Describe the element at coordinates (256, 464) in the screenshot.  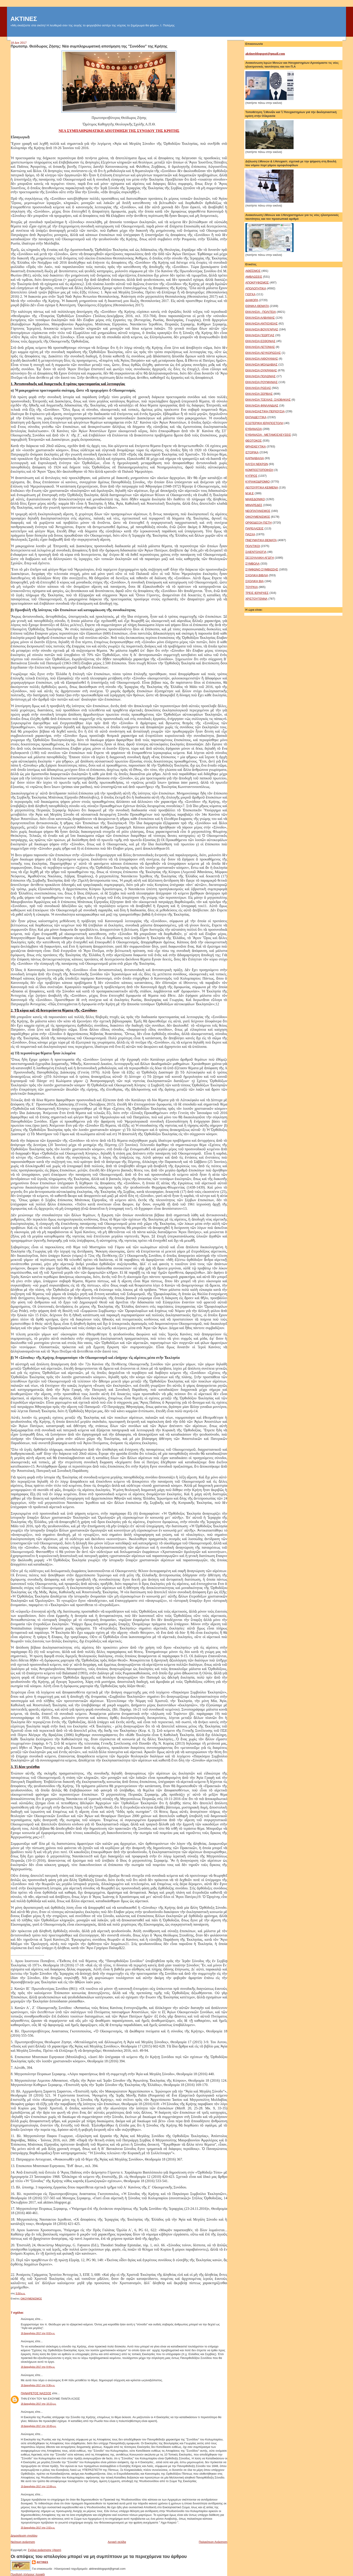
I see `ΚΑΥΣΗ ΝΕΚΡΩΝ` at that location.